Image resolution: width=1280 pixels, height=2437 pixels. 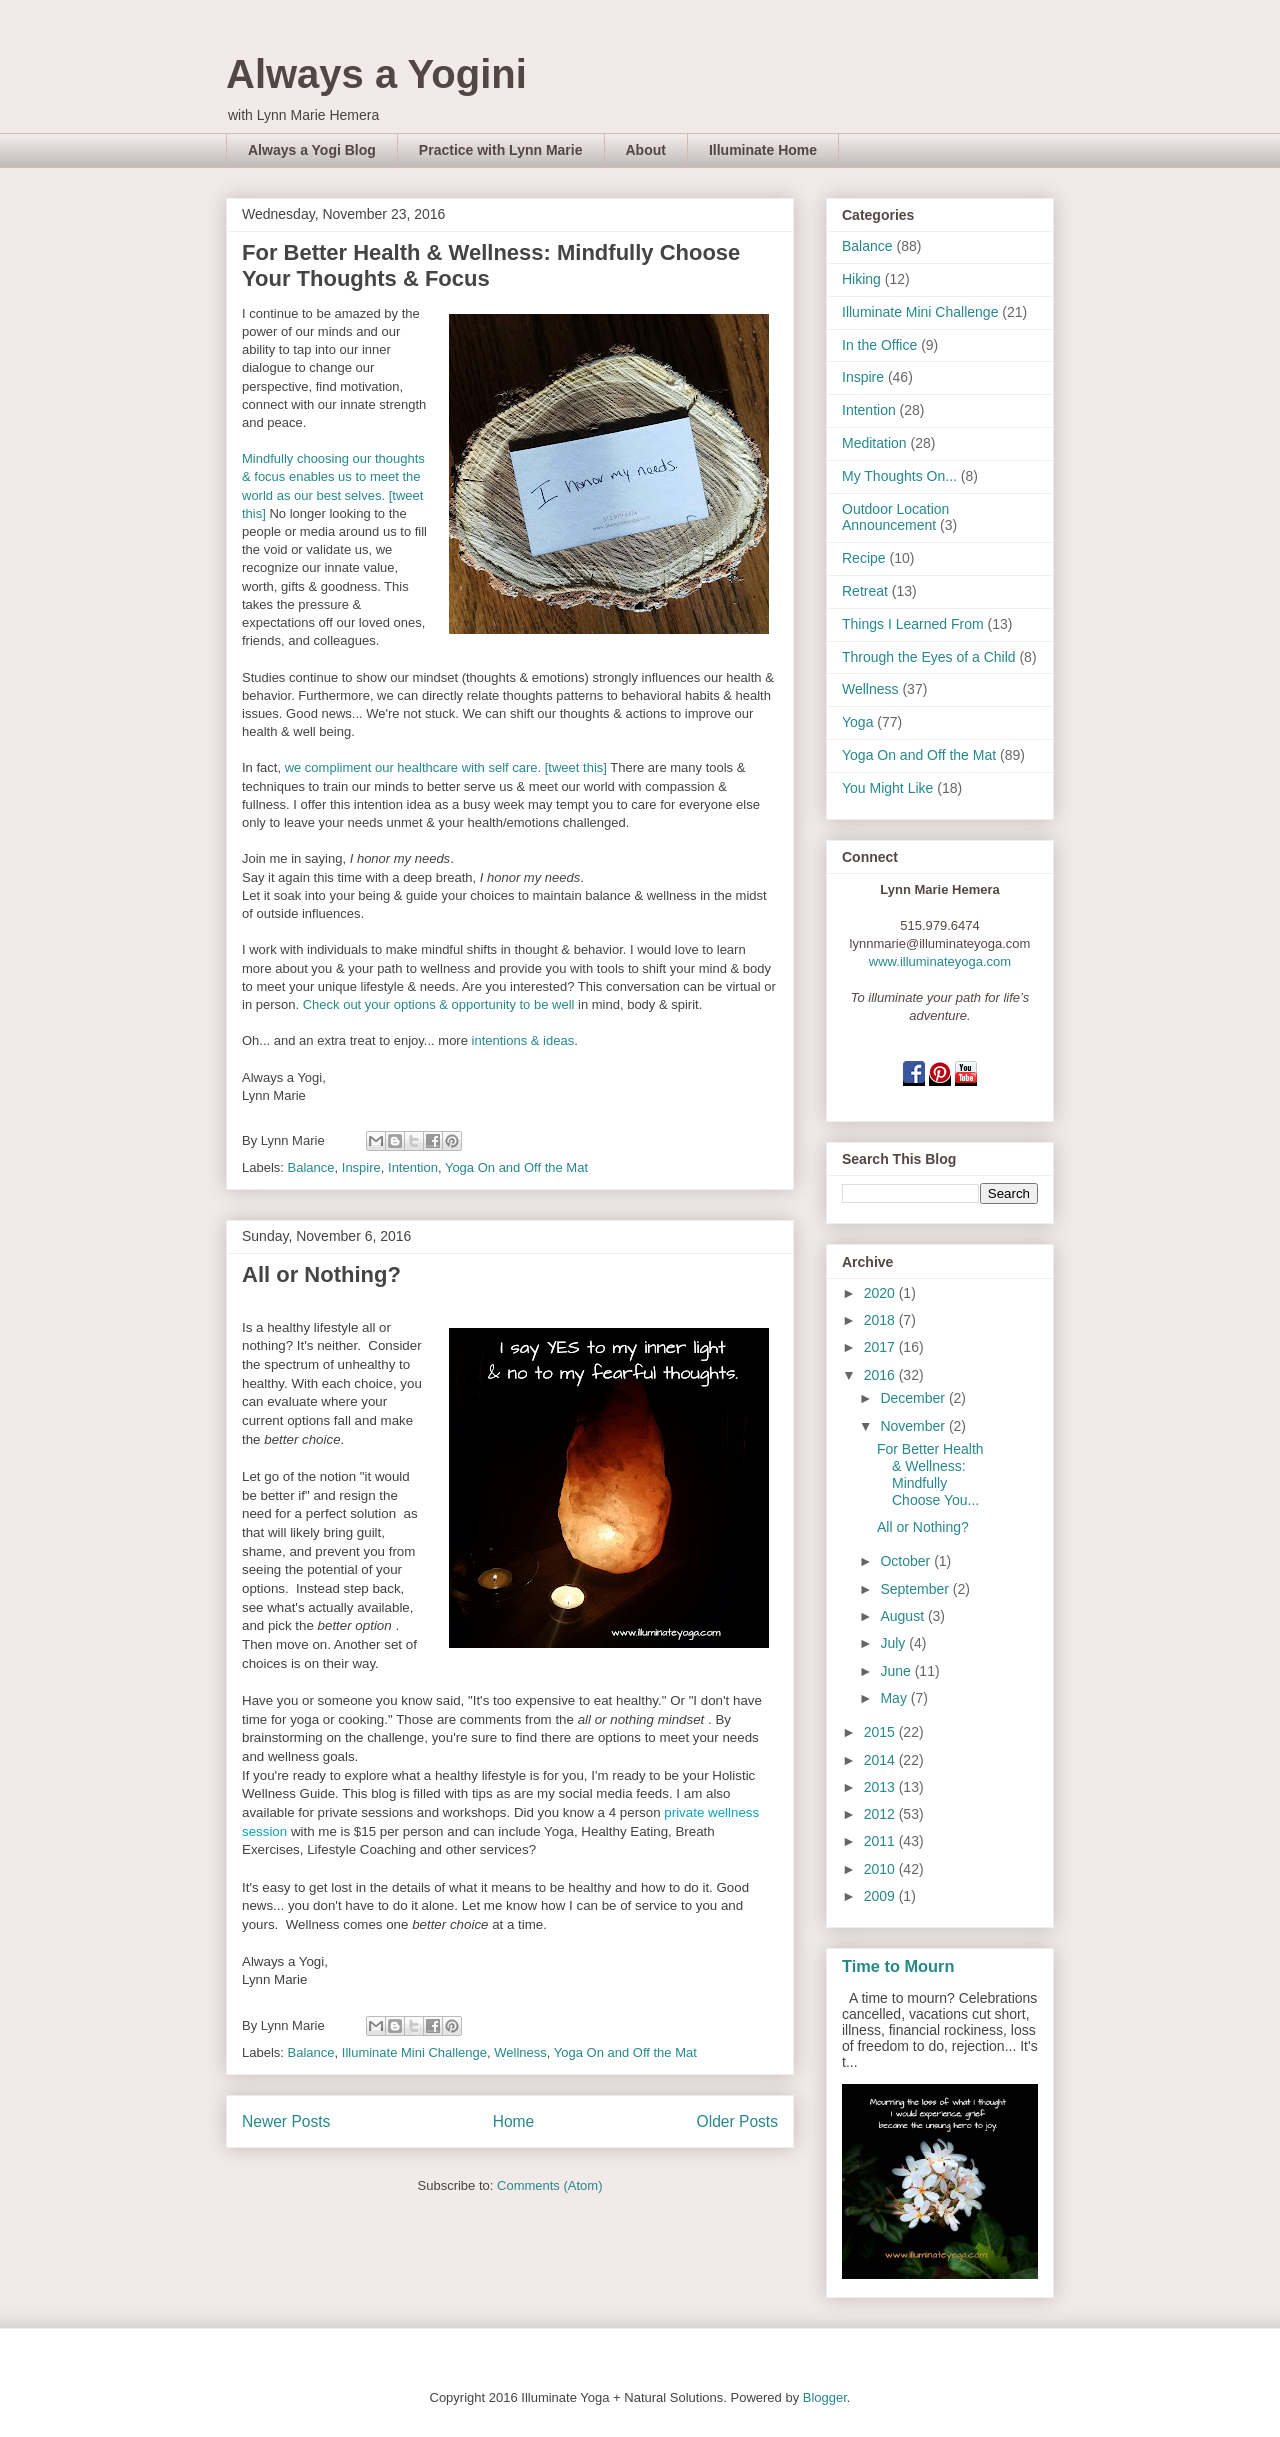 I want to click on Newer Posts, so click(x=286, y=2121).